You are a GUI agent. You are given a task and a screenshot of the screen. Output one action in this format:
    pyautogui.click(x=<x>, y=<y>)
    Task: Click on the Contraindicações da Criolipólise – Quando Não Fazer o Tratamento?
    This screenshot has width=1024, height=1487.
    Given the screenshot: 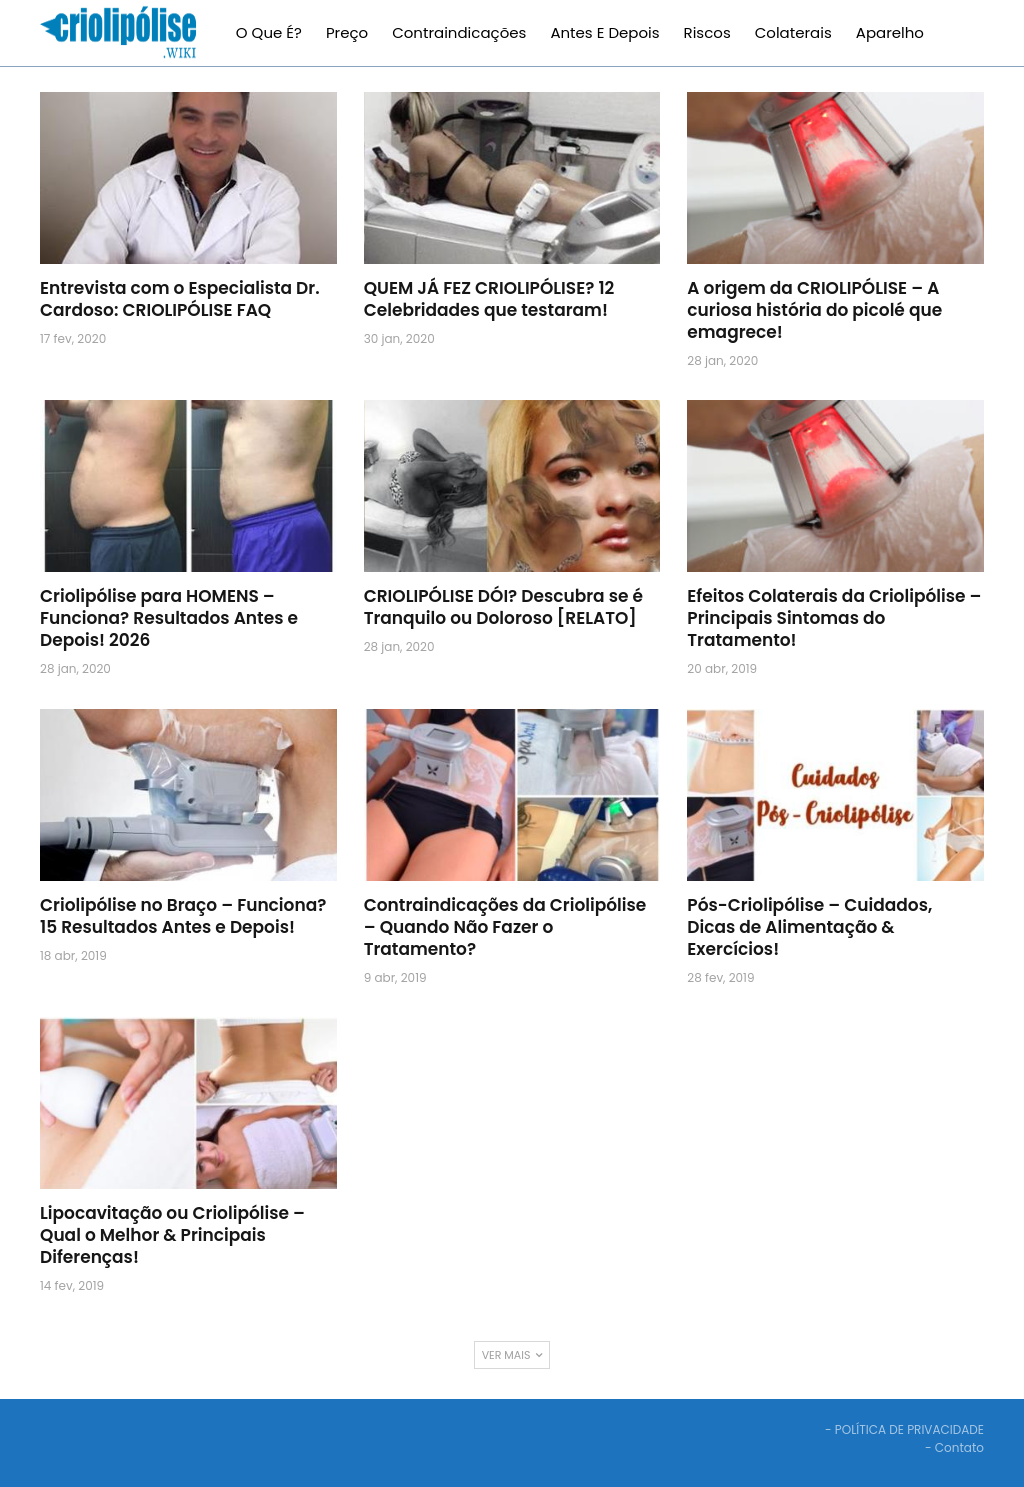 What is the action you would take?
    pyautogui.click(x=505, y=927)
    